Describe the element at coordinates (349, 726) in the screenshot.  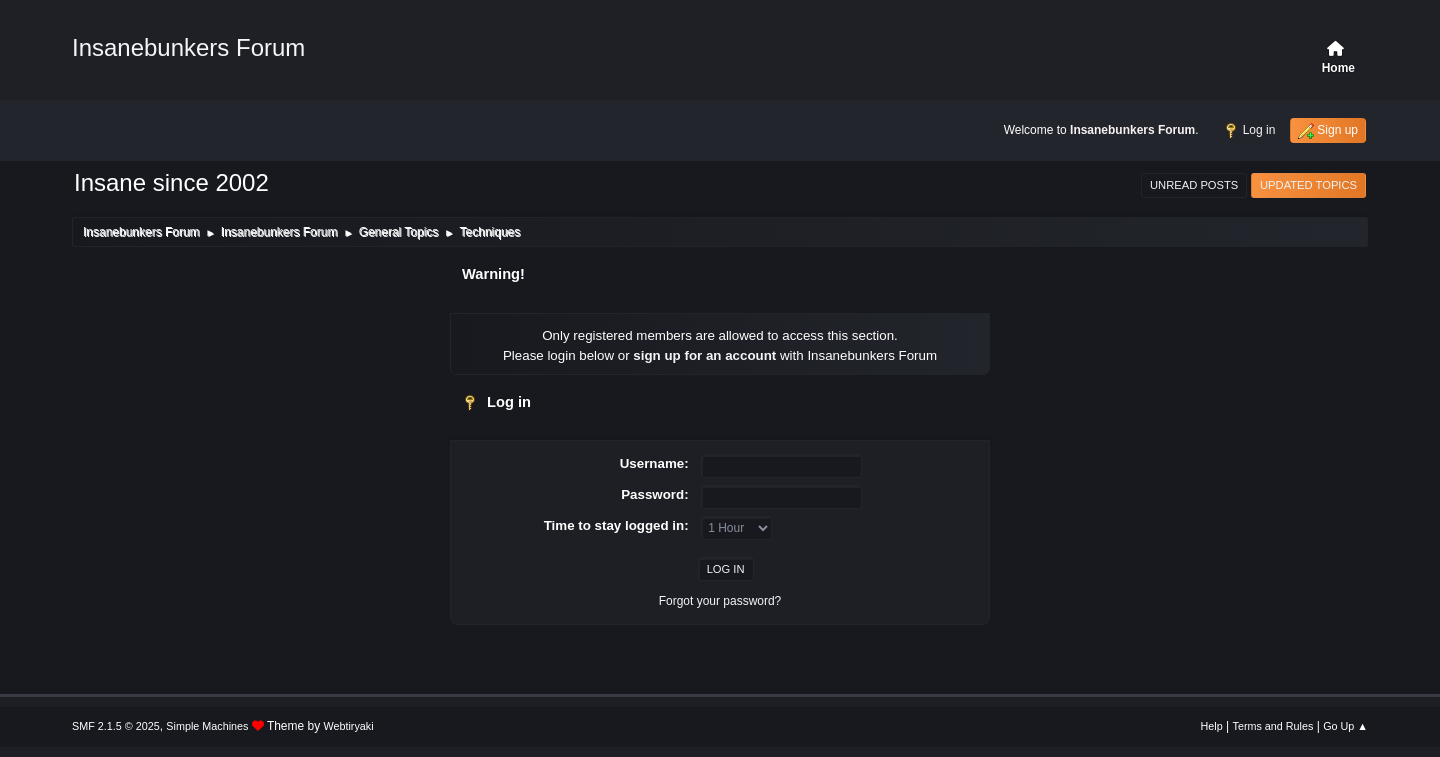
I see `Webtiryaki` at that location.